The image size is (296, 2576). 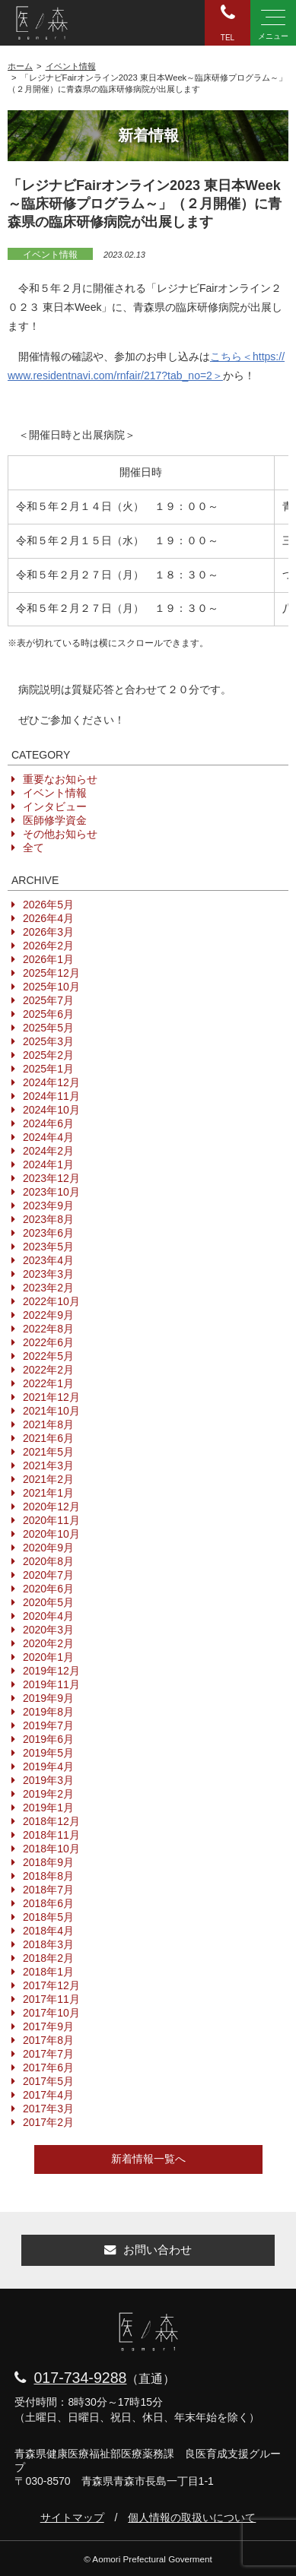 I want to click on 2024年2月, so click(x=48, y=1151).